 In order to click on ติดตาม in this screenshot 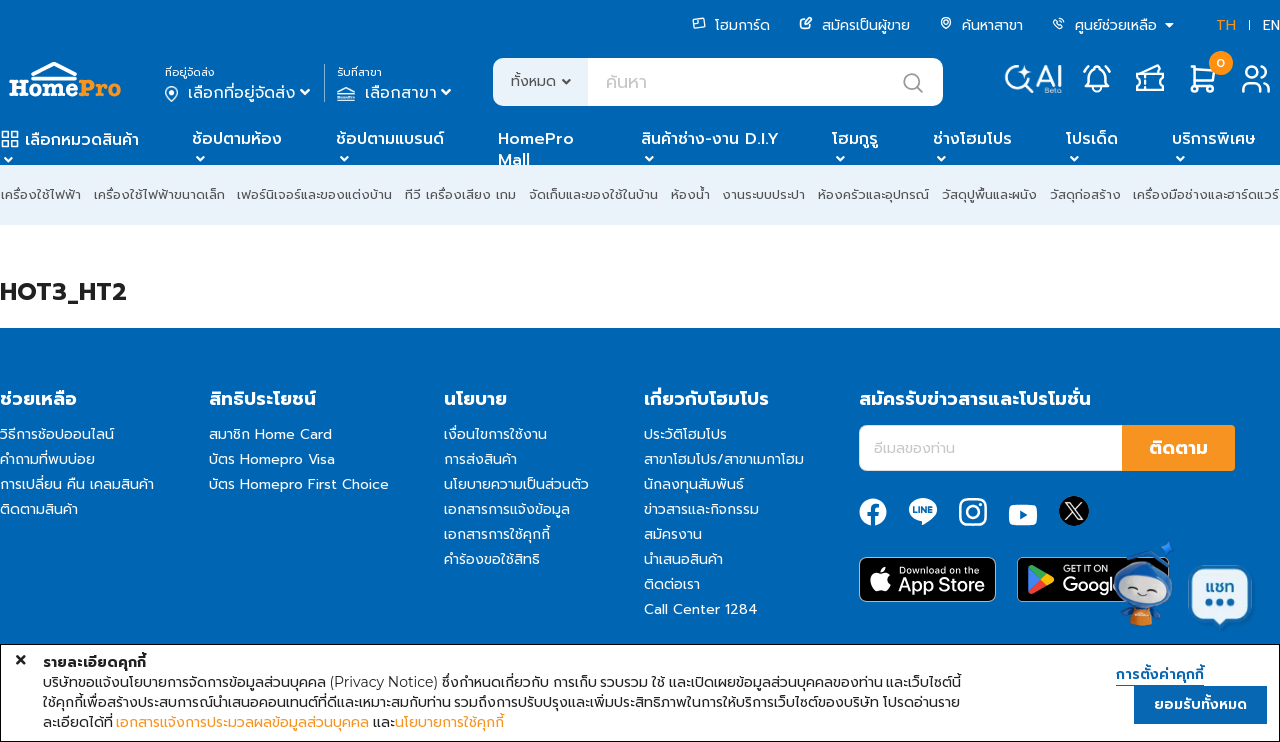, I will do `click(1178, 448)`.